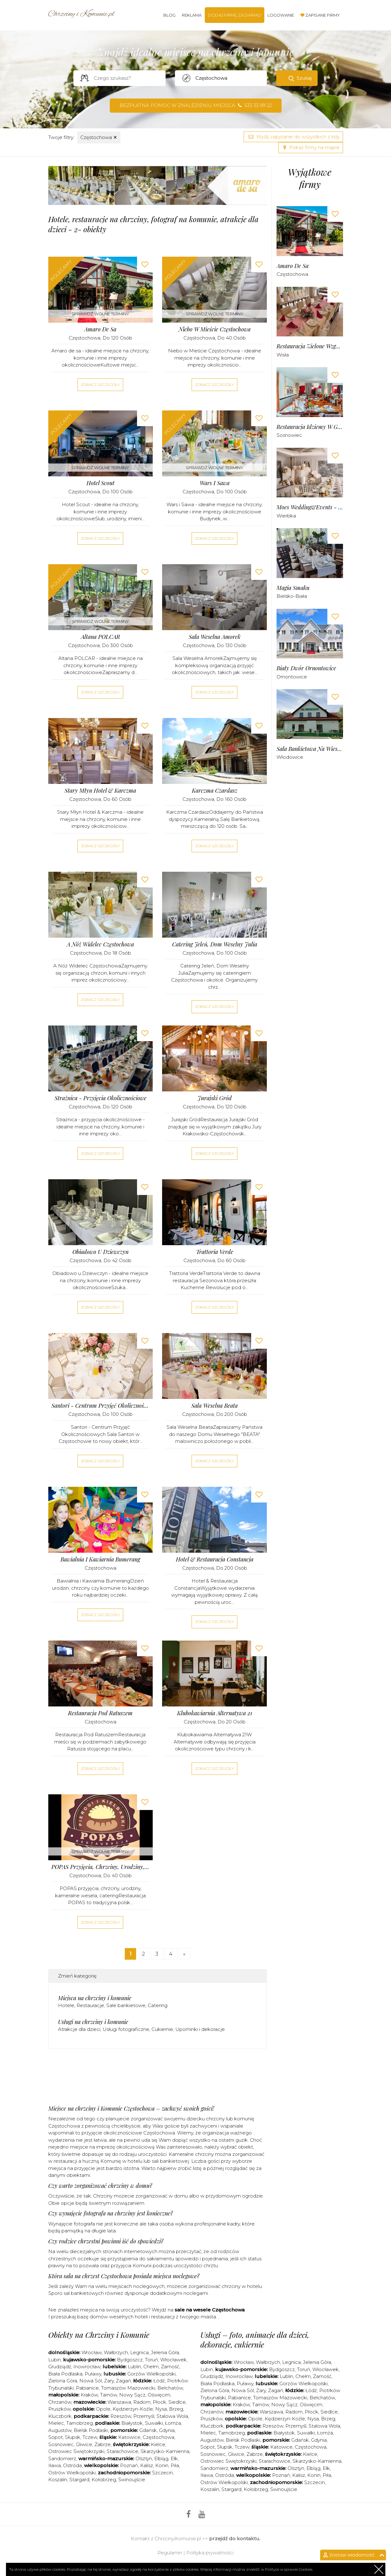 Image resolution: width=391 pixels, height=2576 pixels. I want to click on Gdańsk, so click(148, 2430).